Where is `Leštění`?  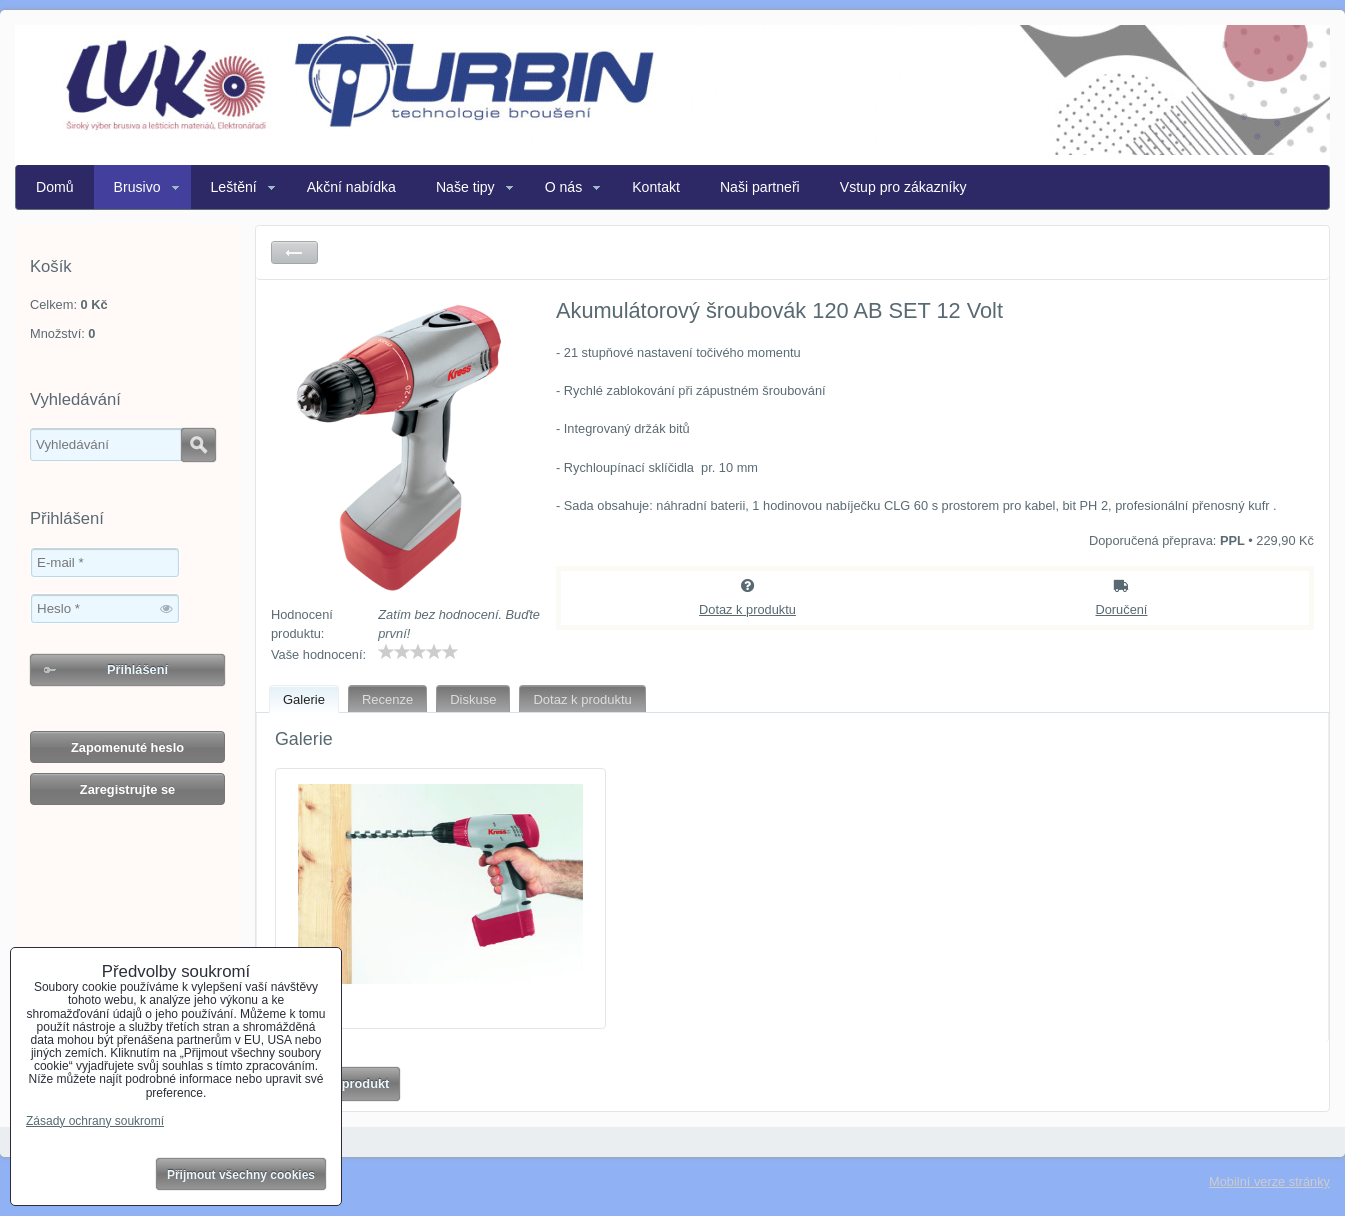
Leštění is located at coordinates (234, 187).